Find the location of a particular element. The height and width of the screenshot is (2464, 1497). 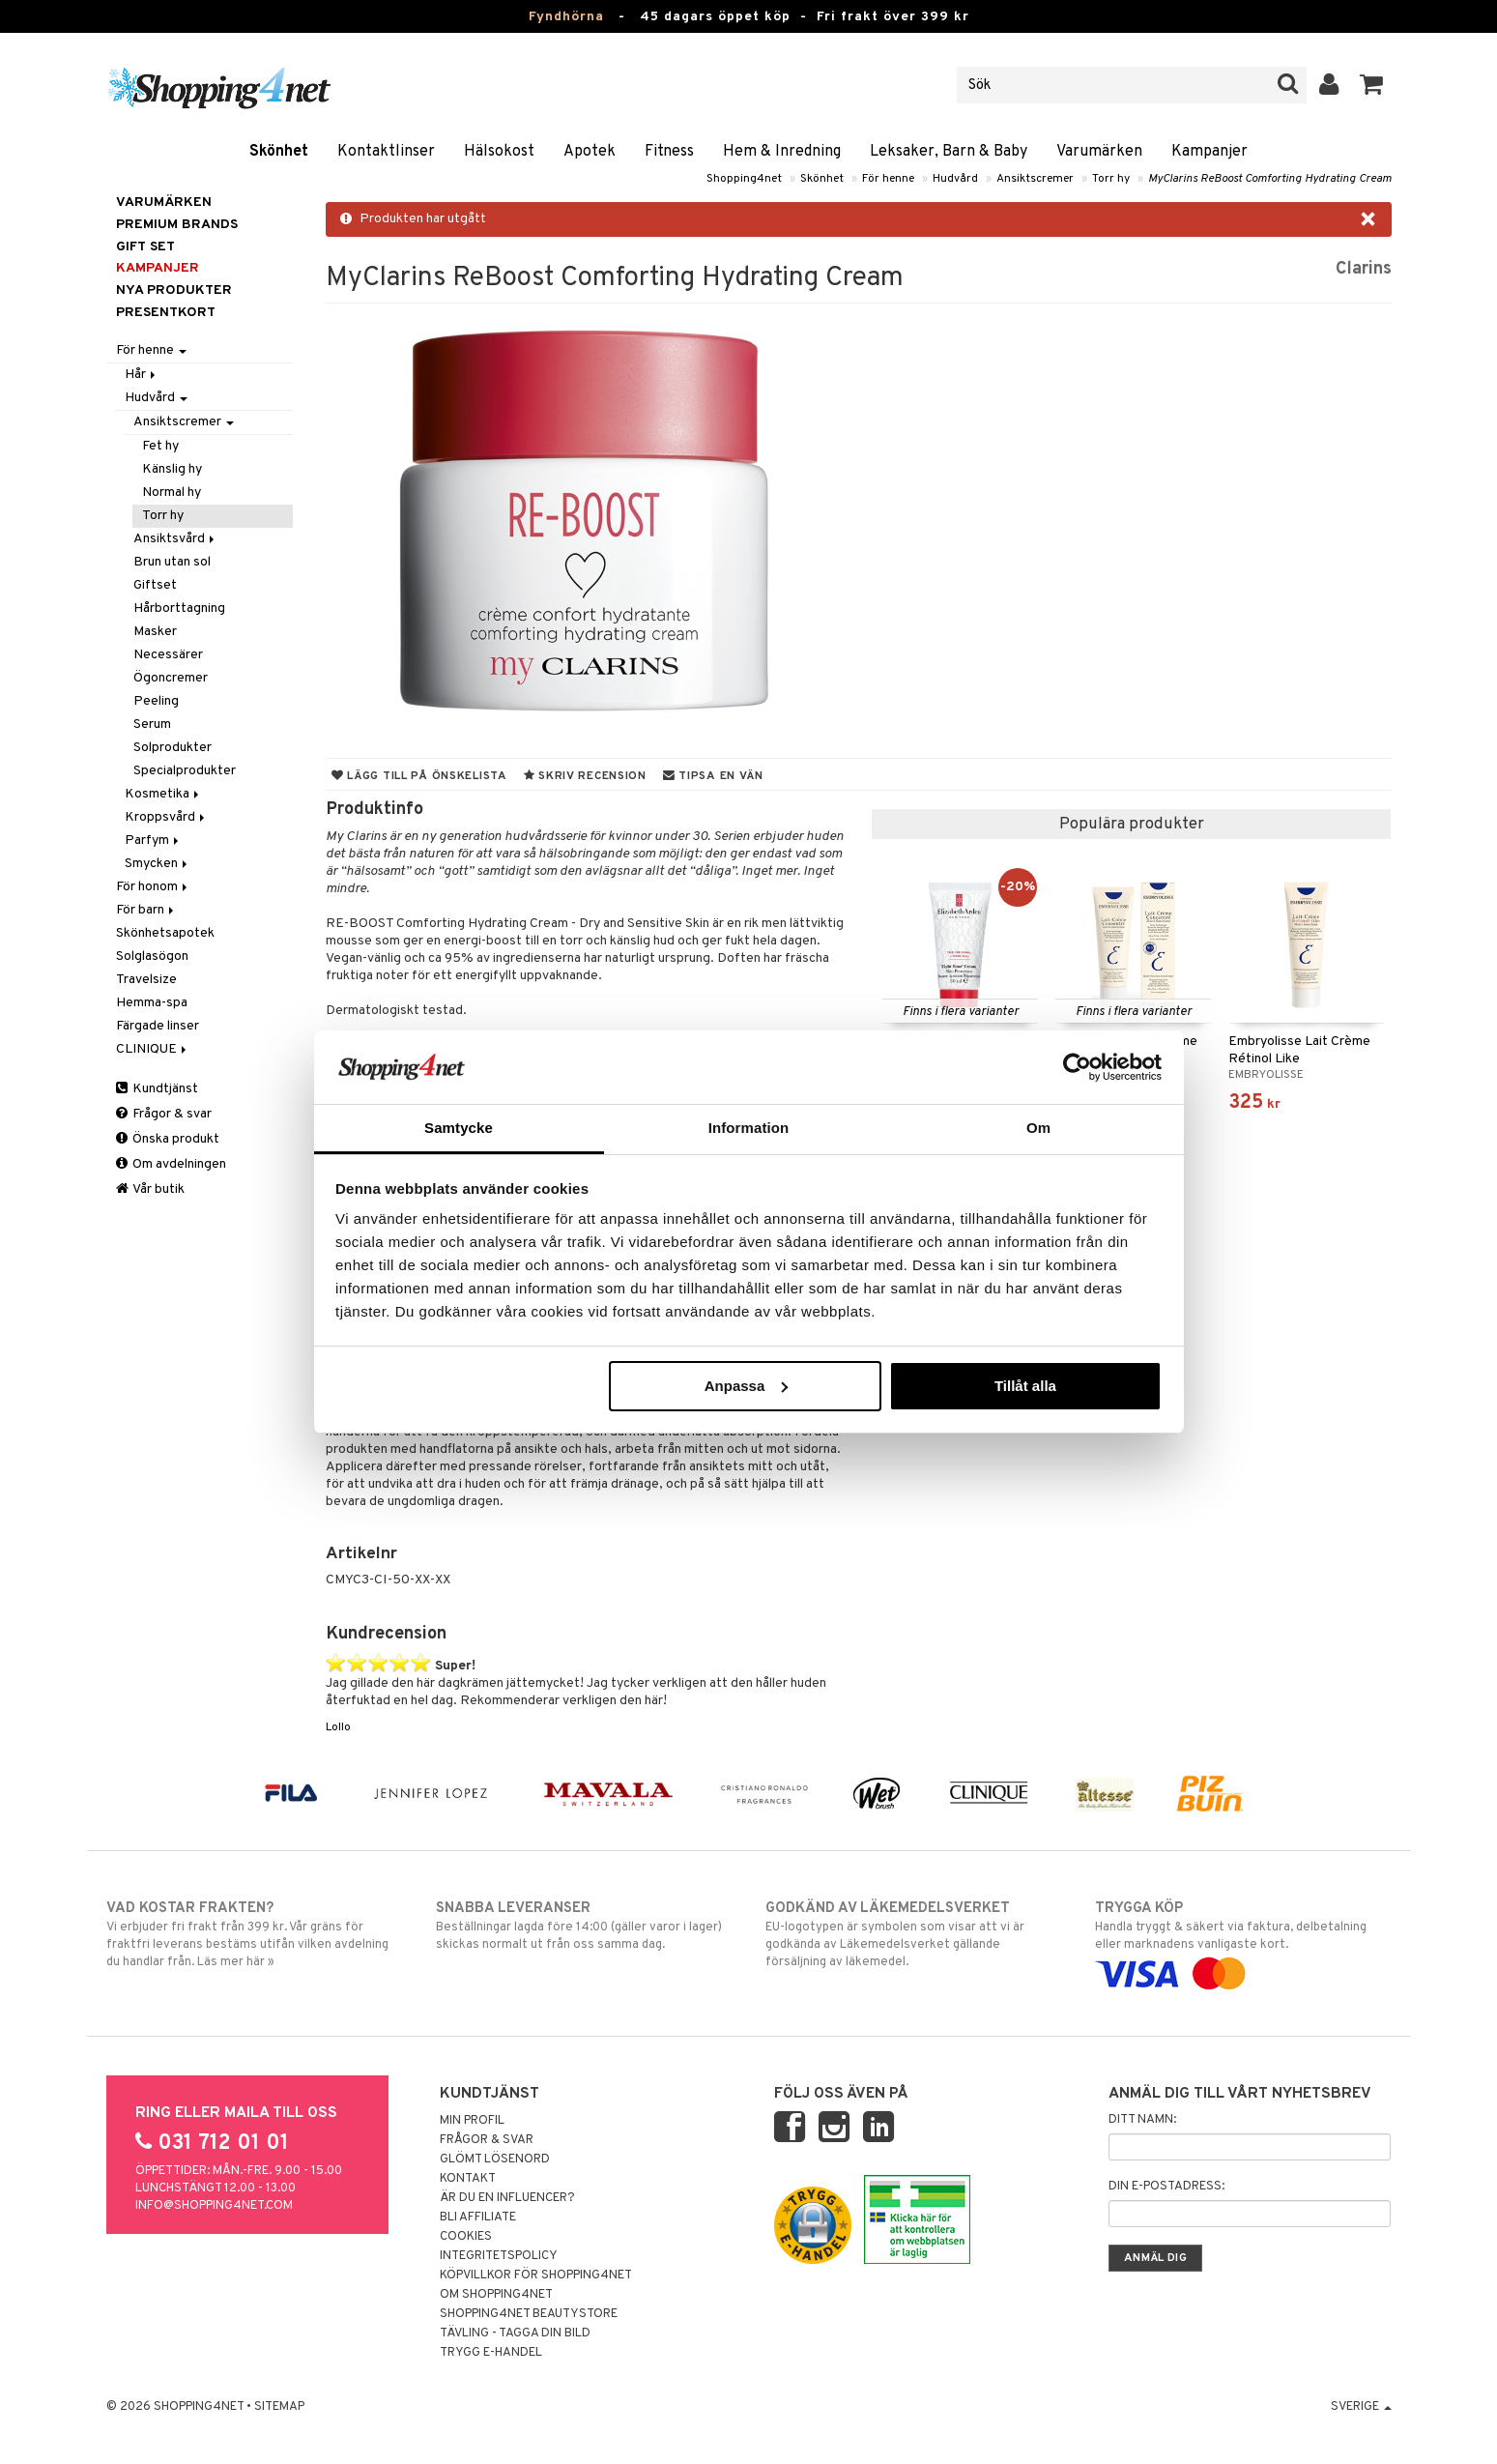

Cookies is located at coordinates (466, 2237).